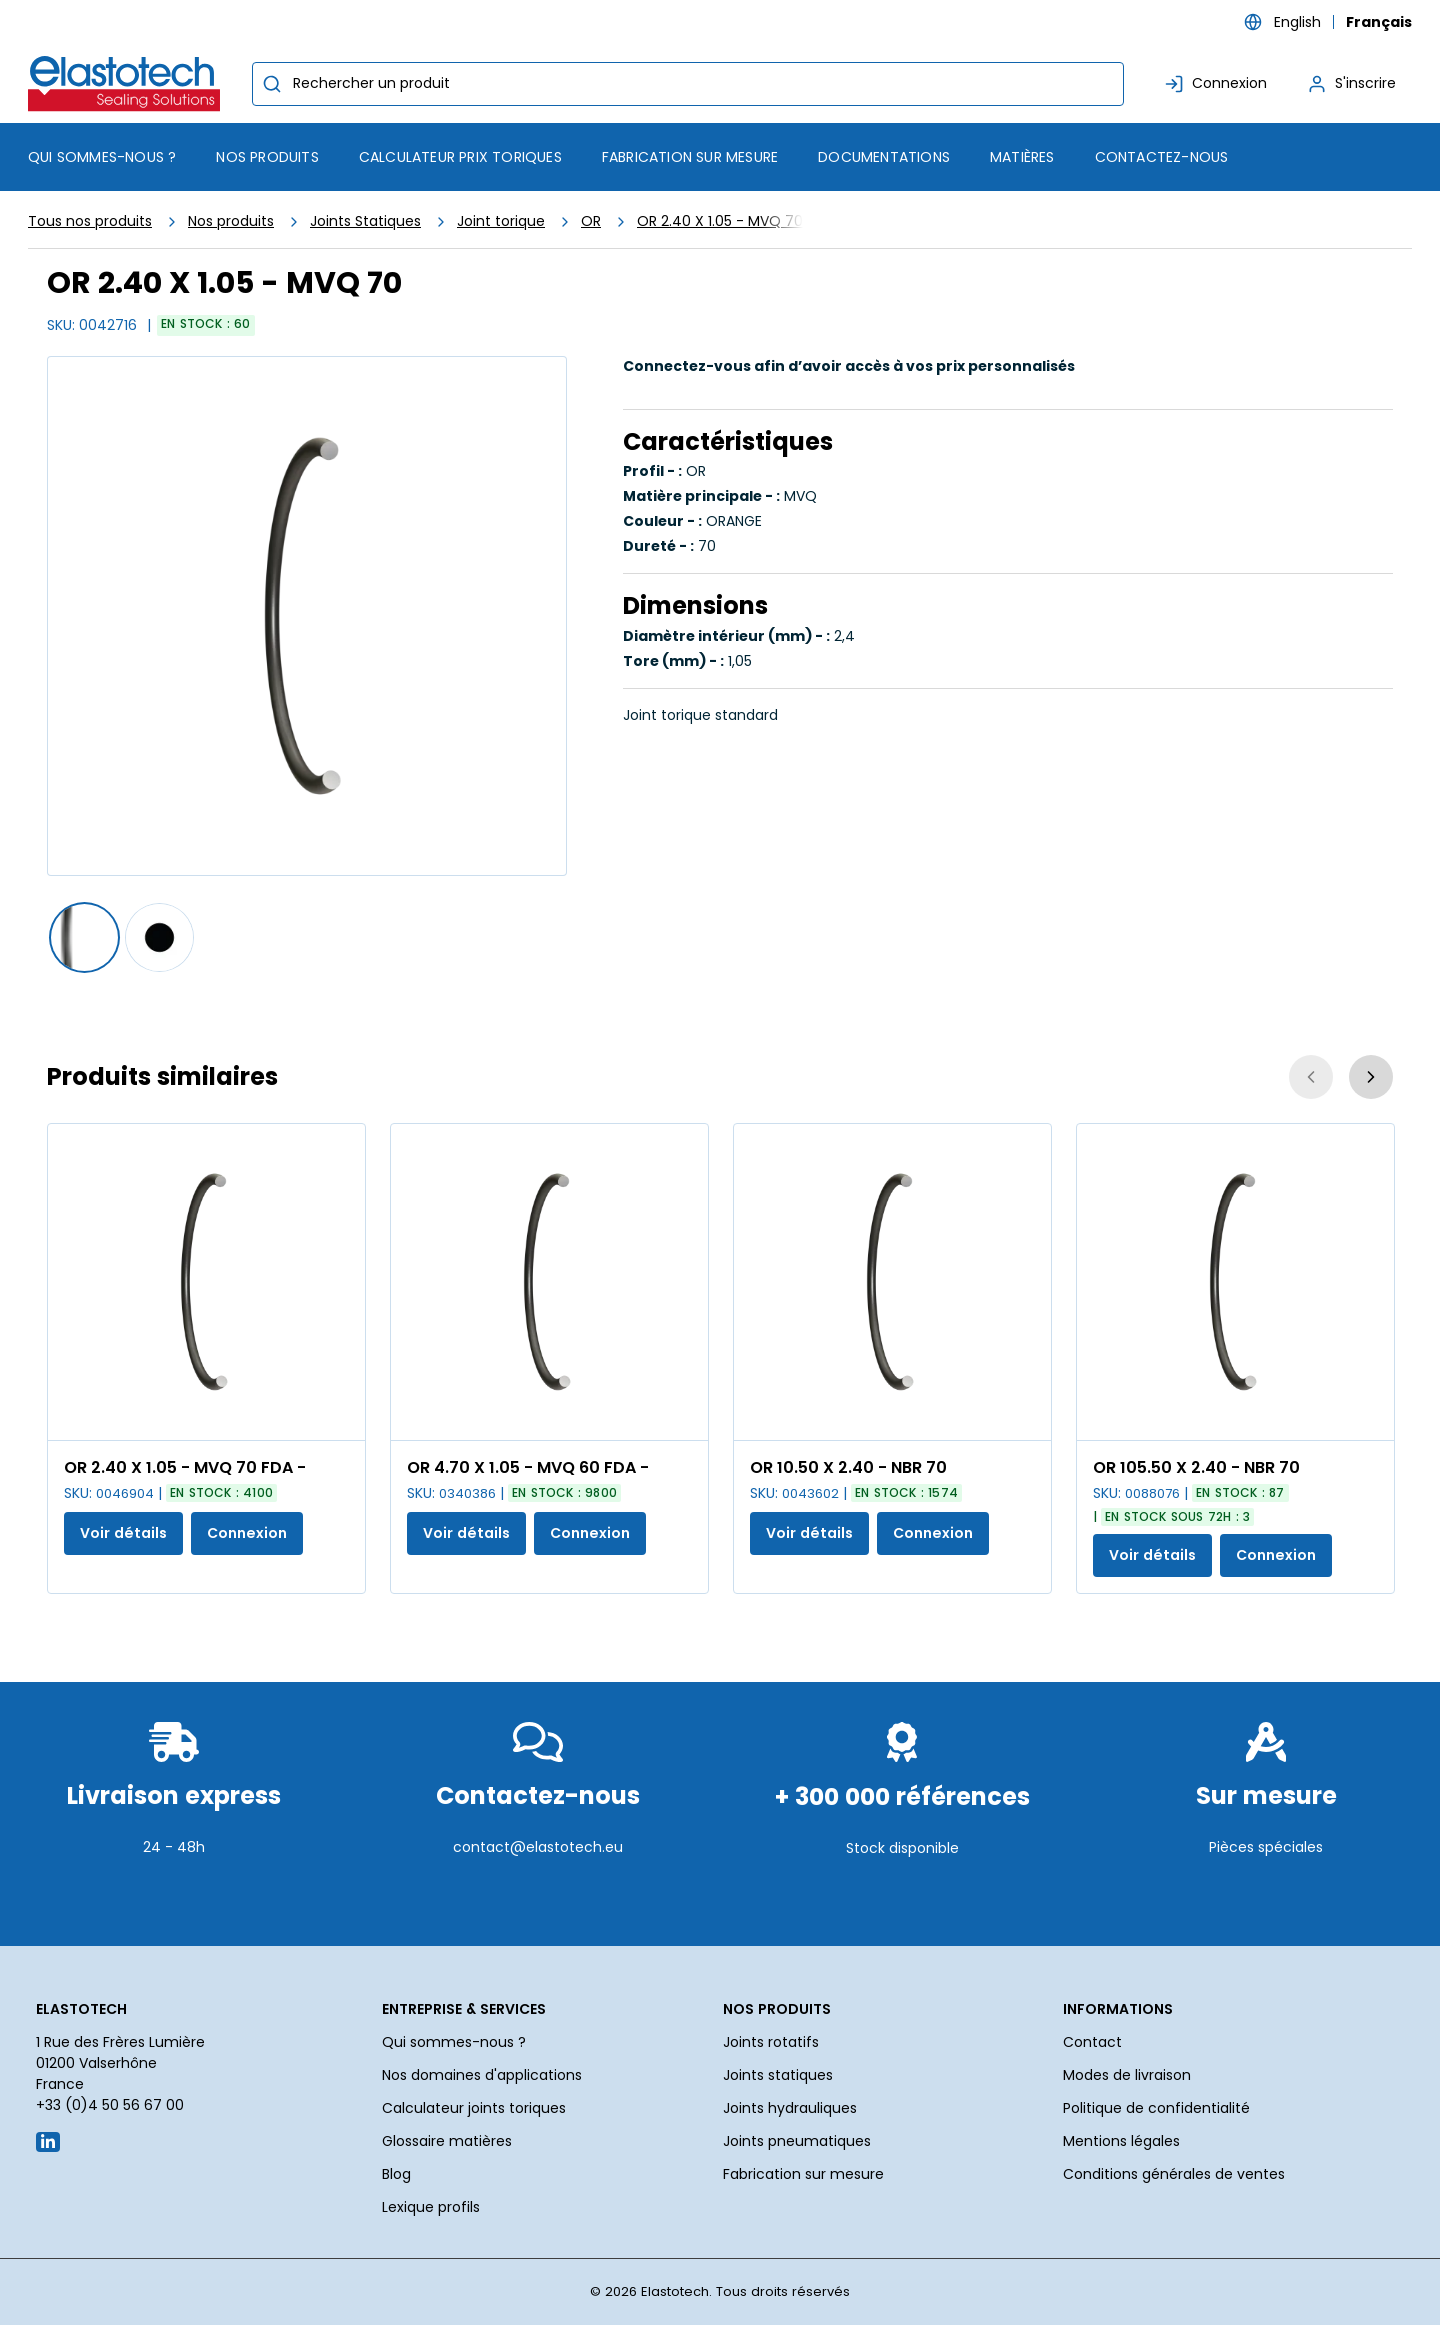 The image size is (1440, 2325). I want to click on OR, so click(591, 221).